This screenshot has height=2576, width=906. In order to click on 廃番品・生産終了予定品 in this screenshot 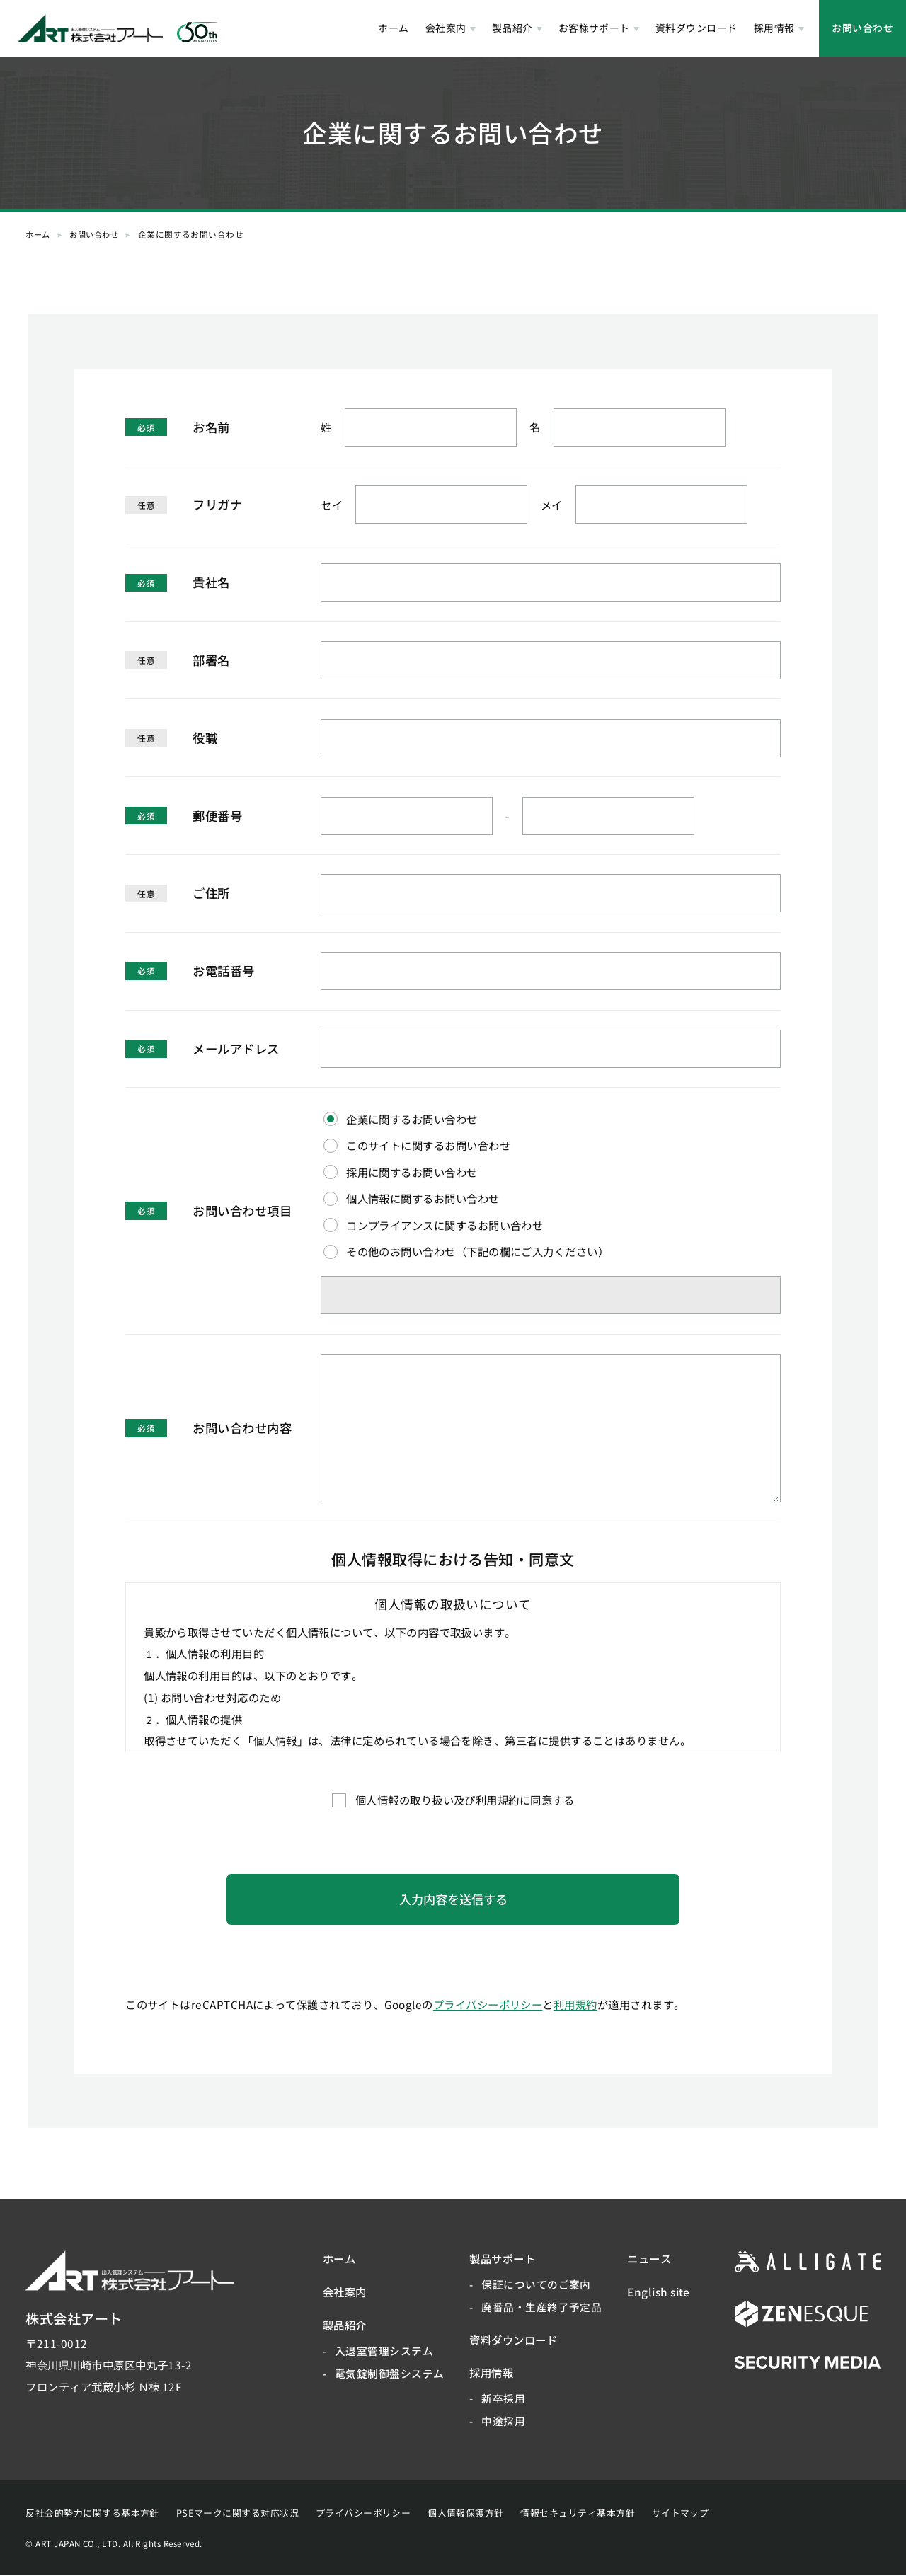, I will do `click(541, 2308)`.